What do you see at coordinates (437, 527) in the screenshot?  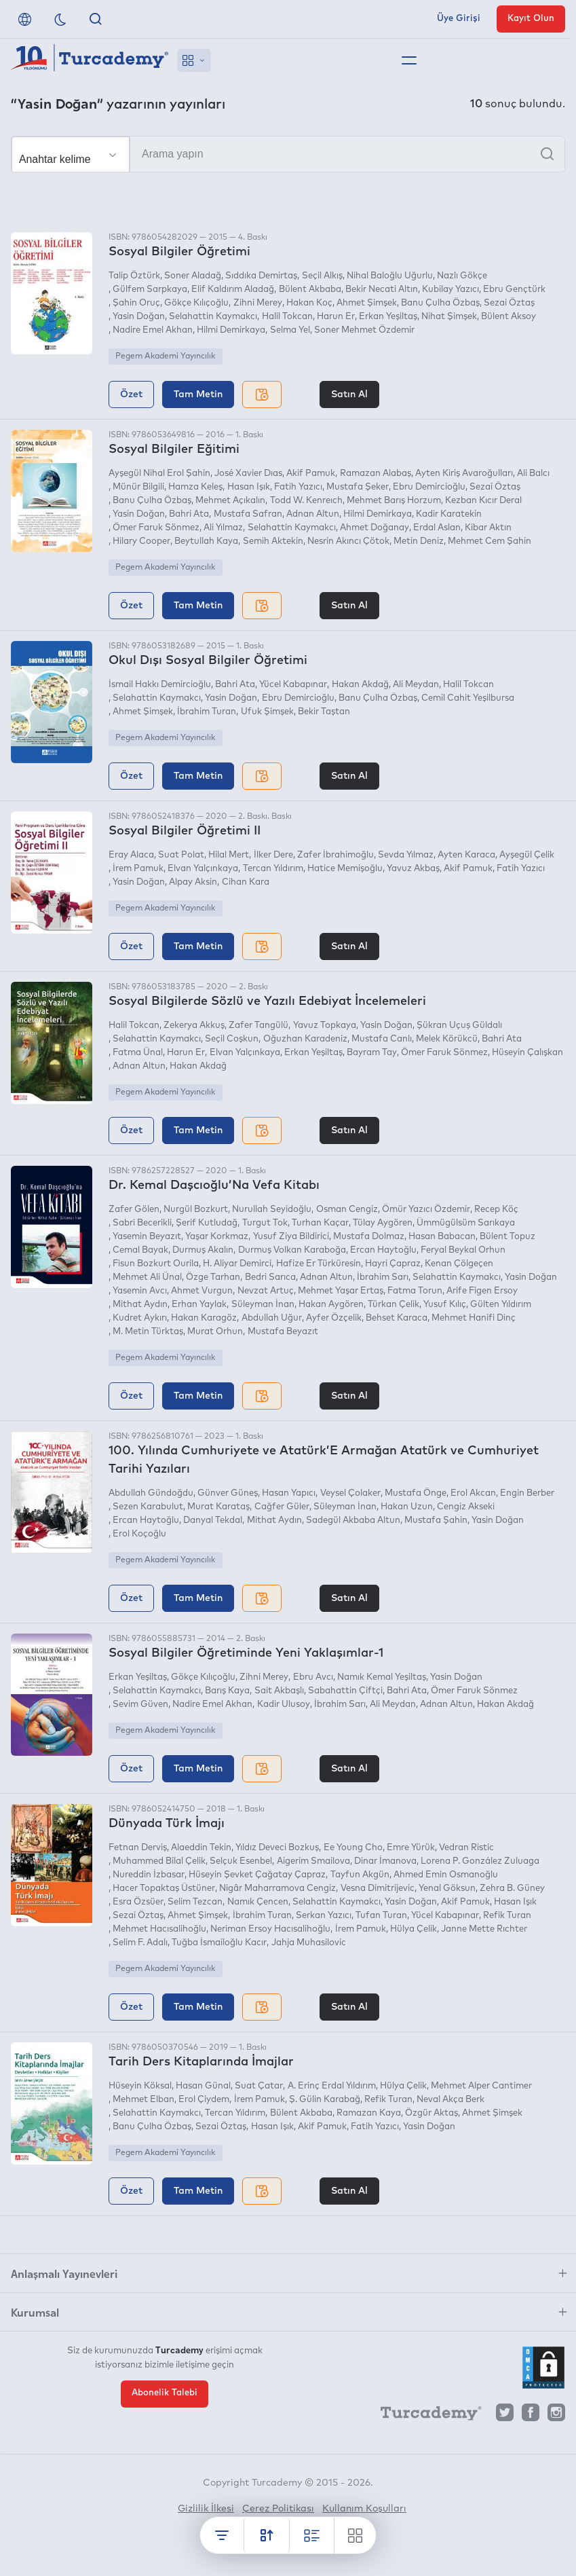 I see `Erdal Aslan` at bounding box center [437, 527].